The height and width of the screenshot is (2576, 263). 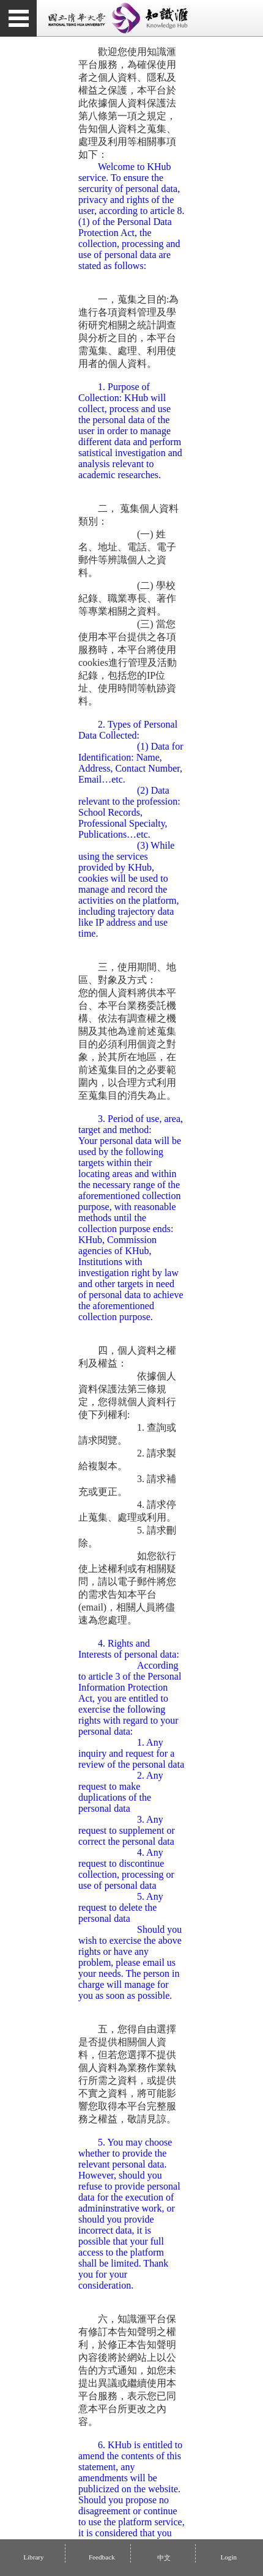 What do you see at coordinates (102, 2557) in the screenshot?
I see `Feedback` at bounding box center [102, 2557].